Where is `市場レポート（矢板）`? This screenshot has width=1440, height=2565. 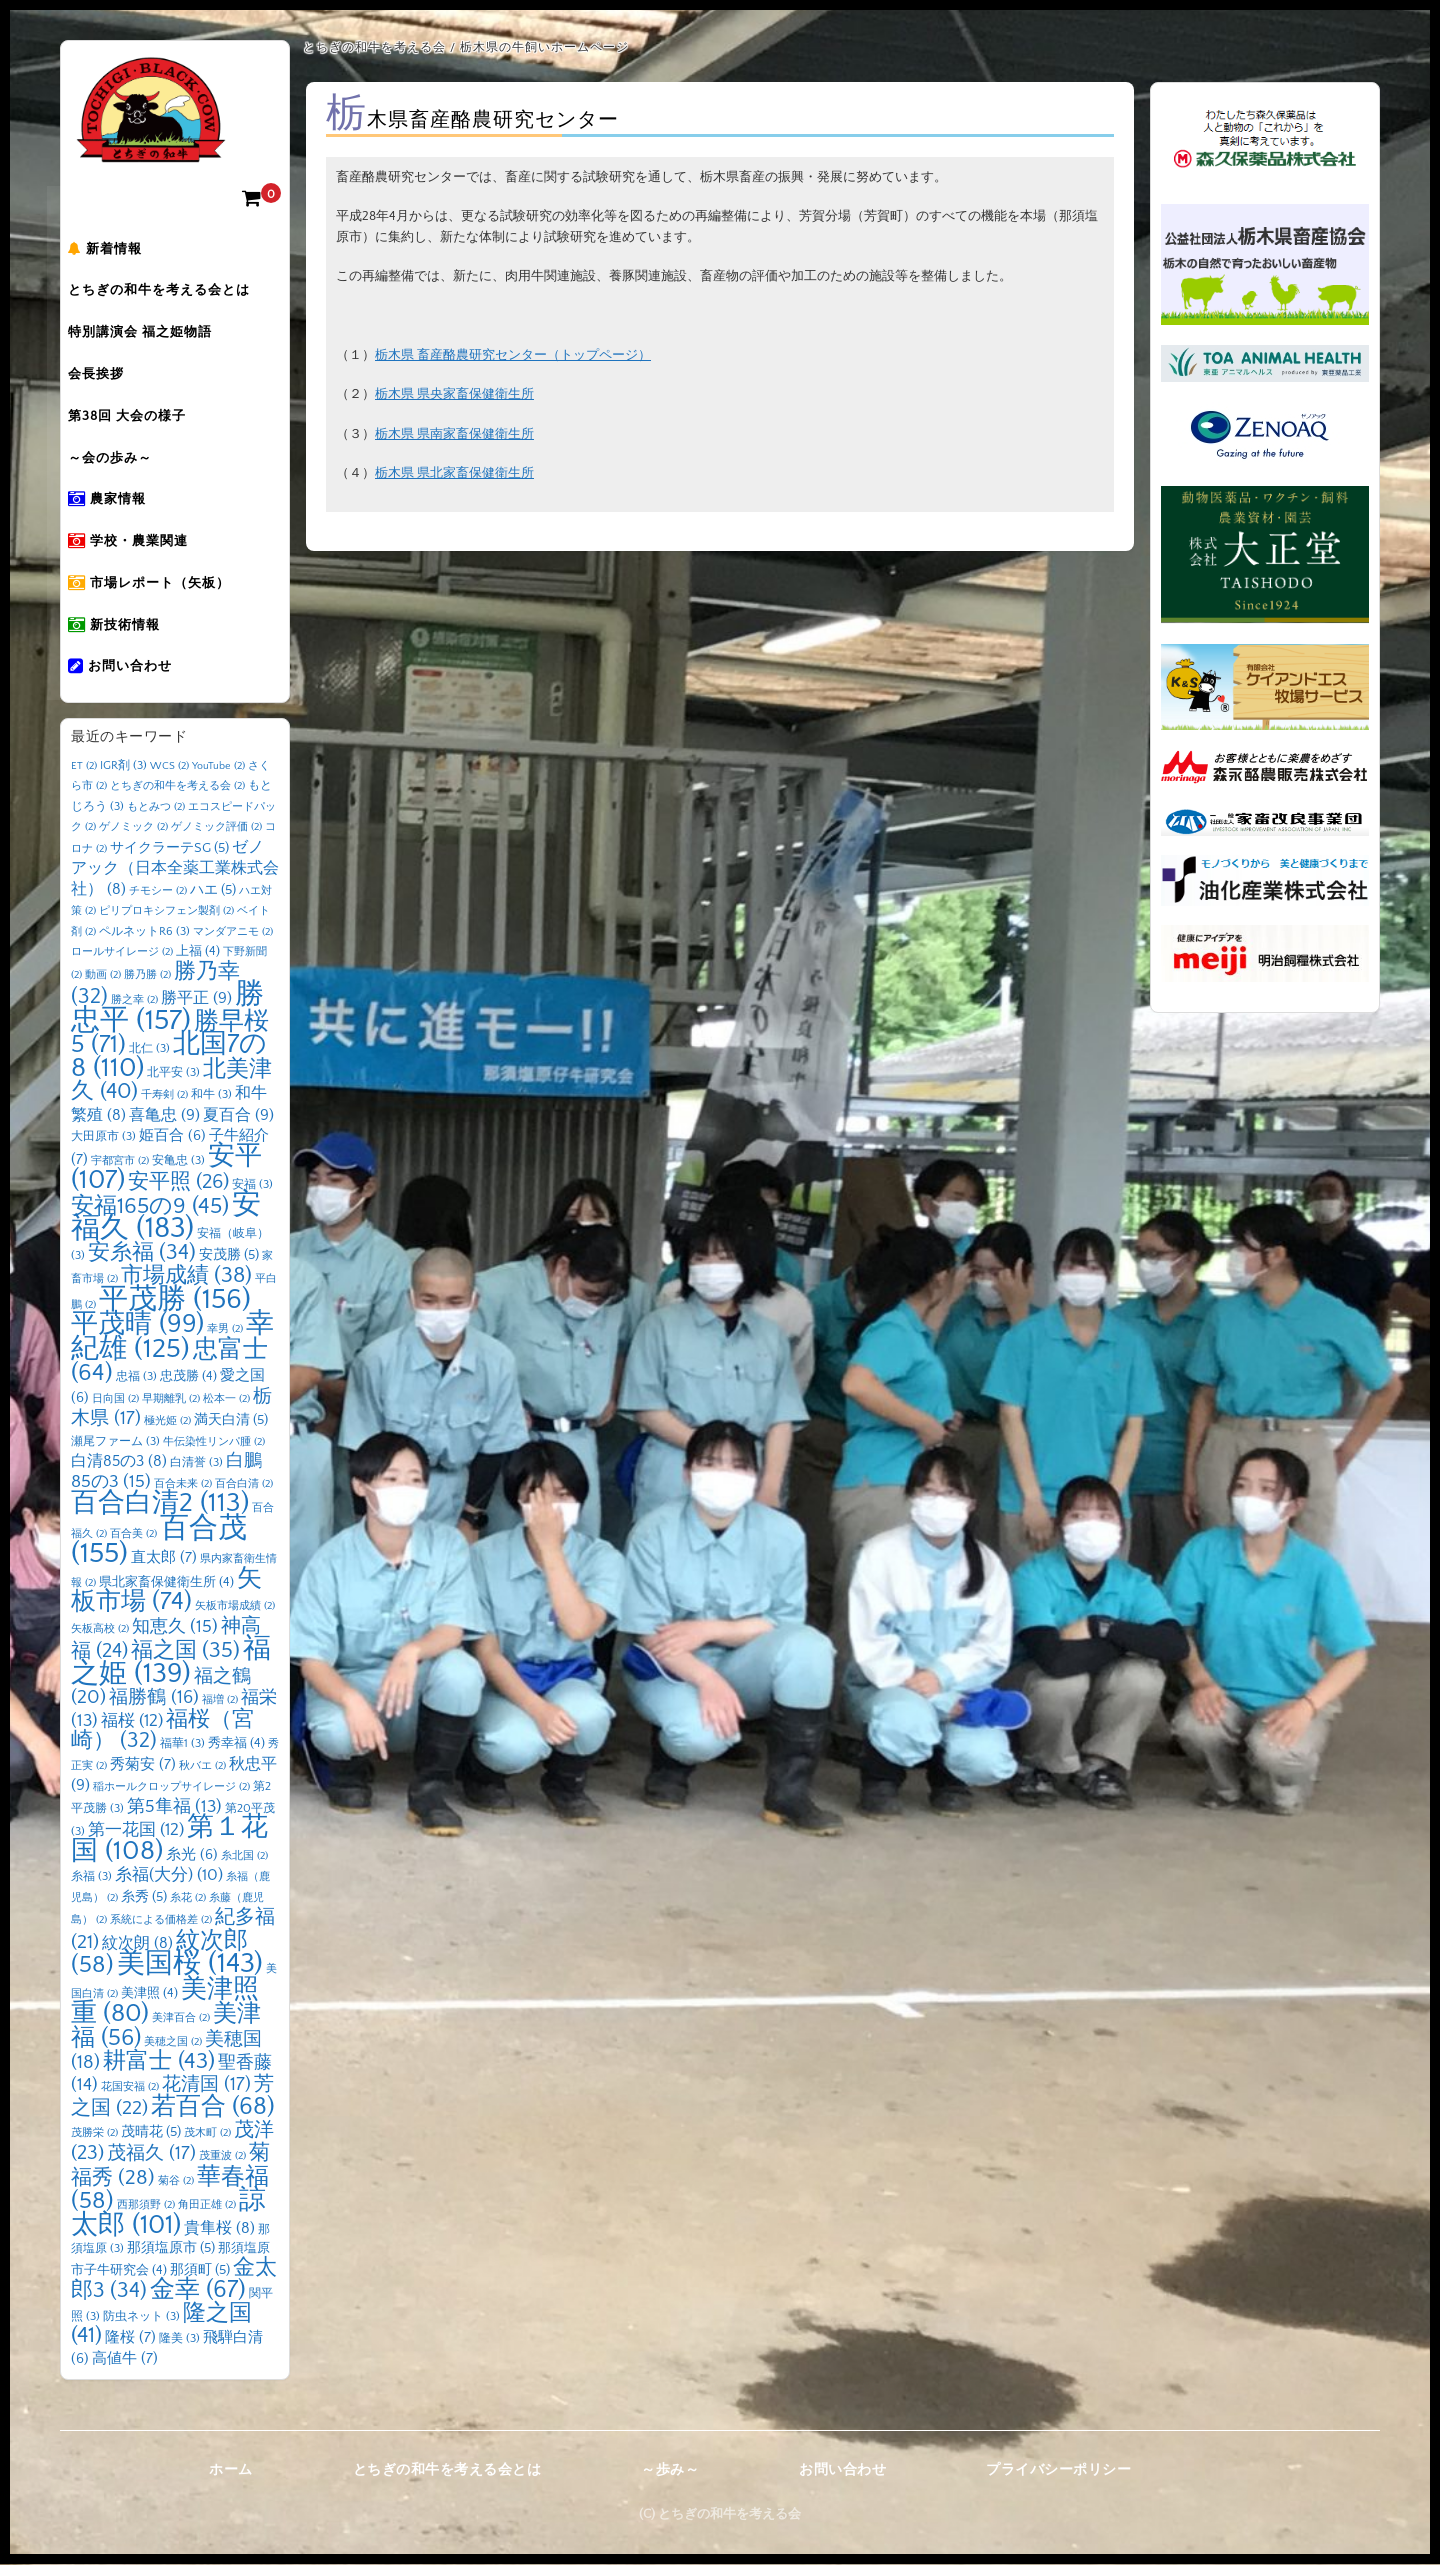 市場レポート（矢板） is located at coordinates (162, 587).